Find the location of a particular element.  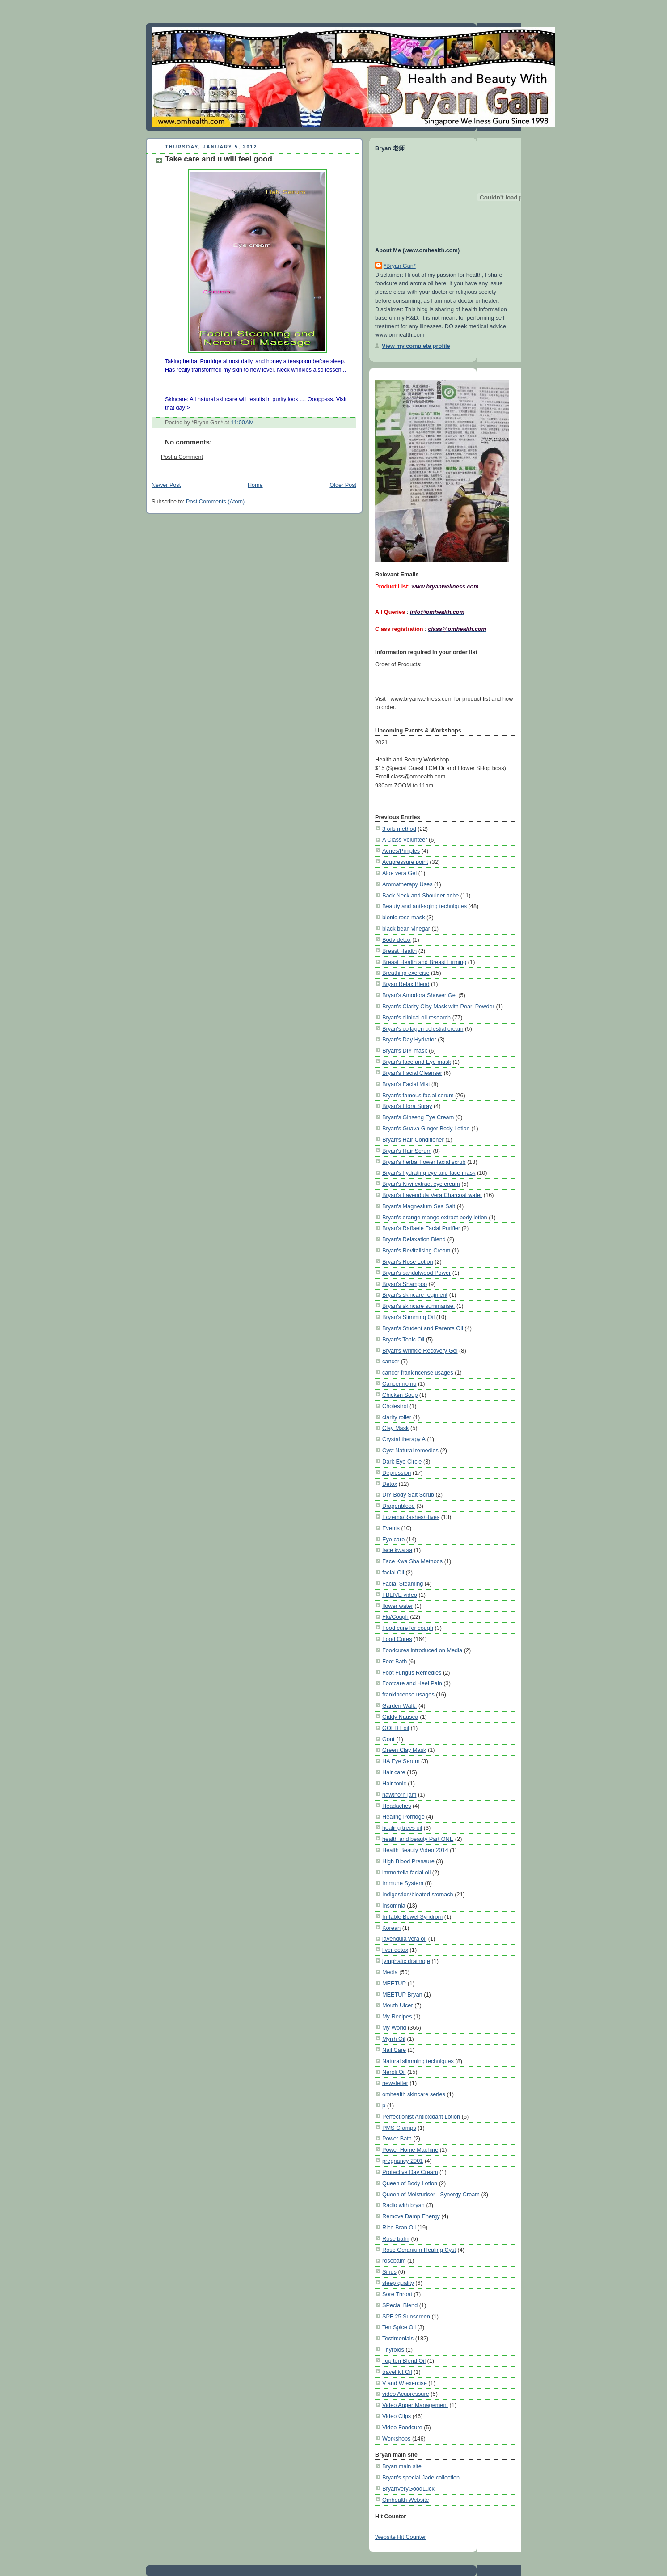

Eye care is located at coordinates (393, 1539).